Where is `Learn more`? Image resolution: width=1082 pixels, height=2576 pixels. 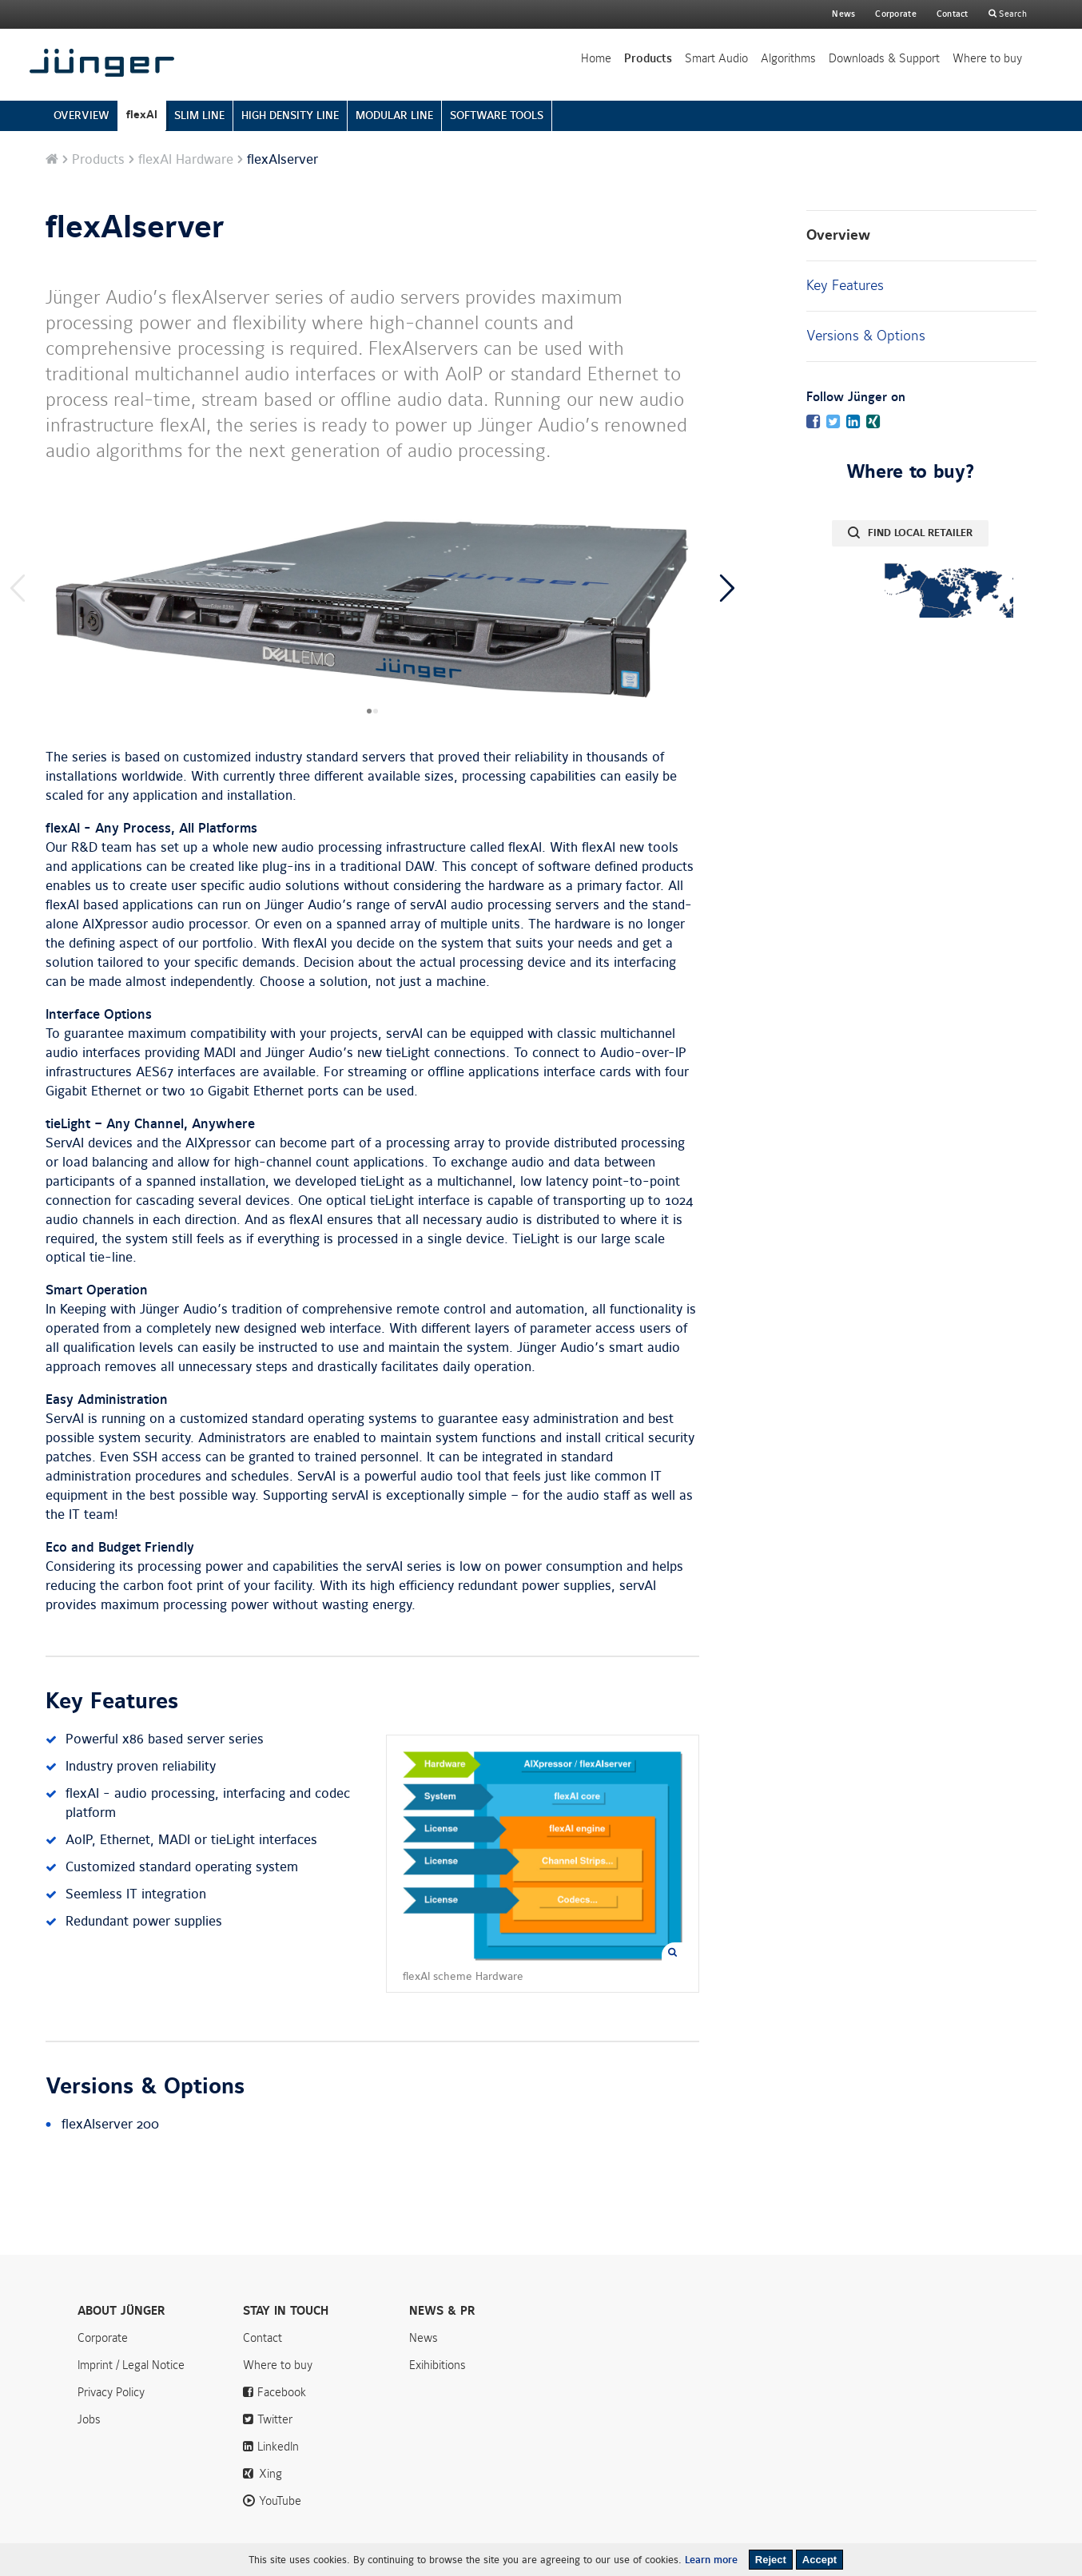 Learn more is located at coordinates (711, 2560).